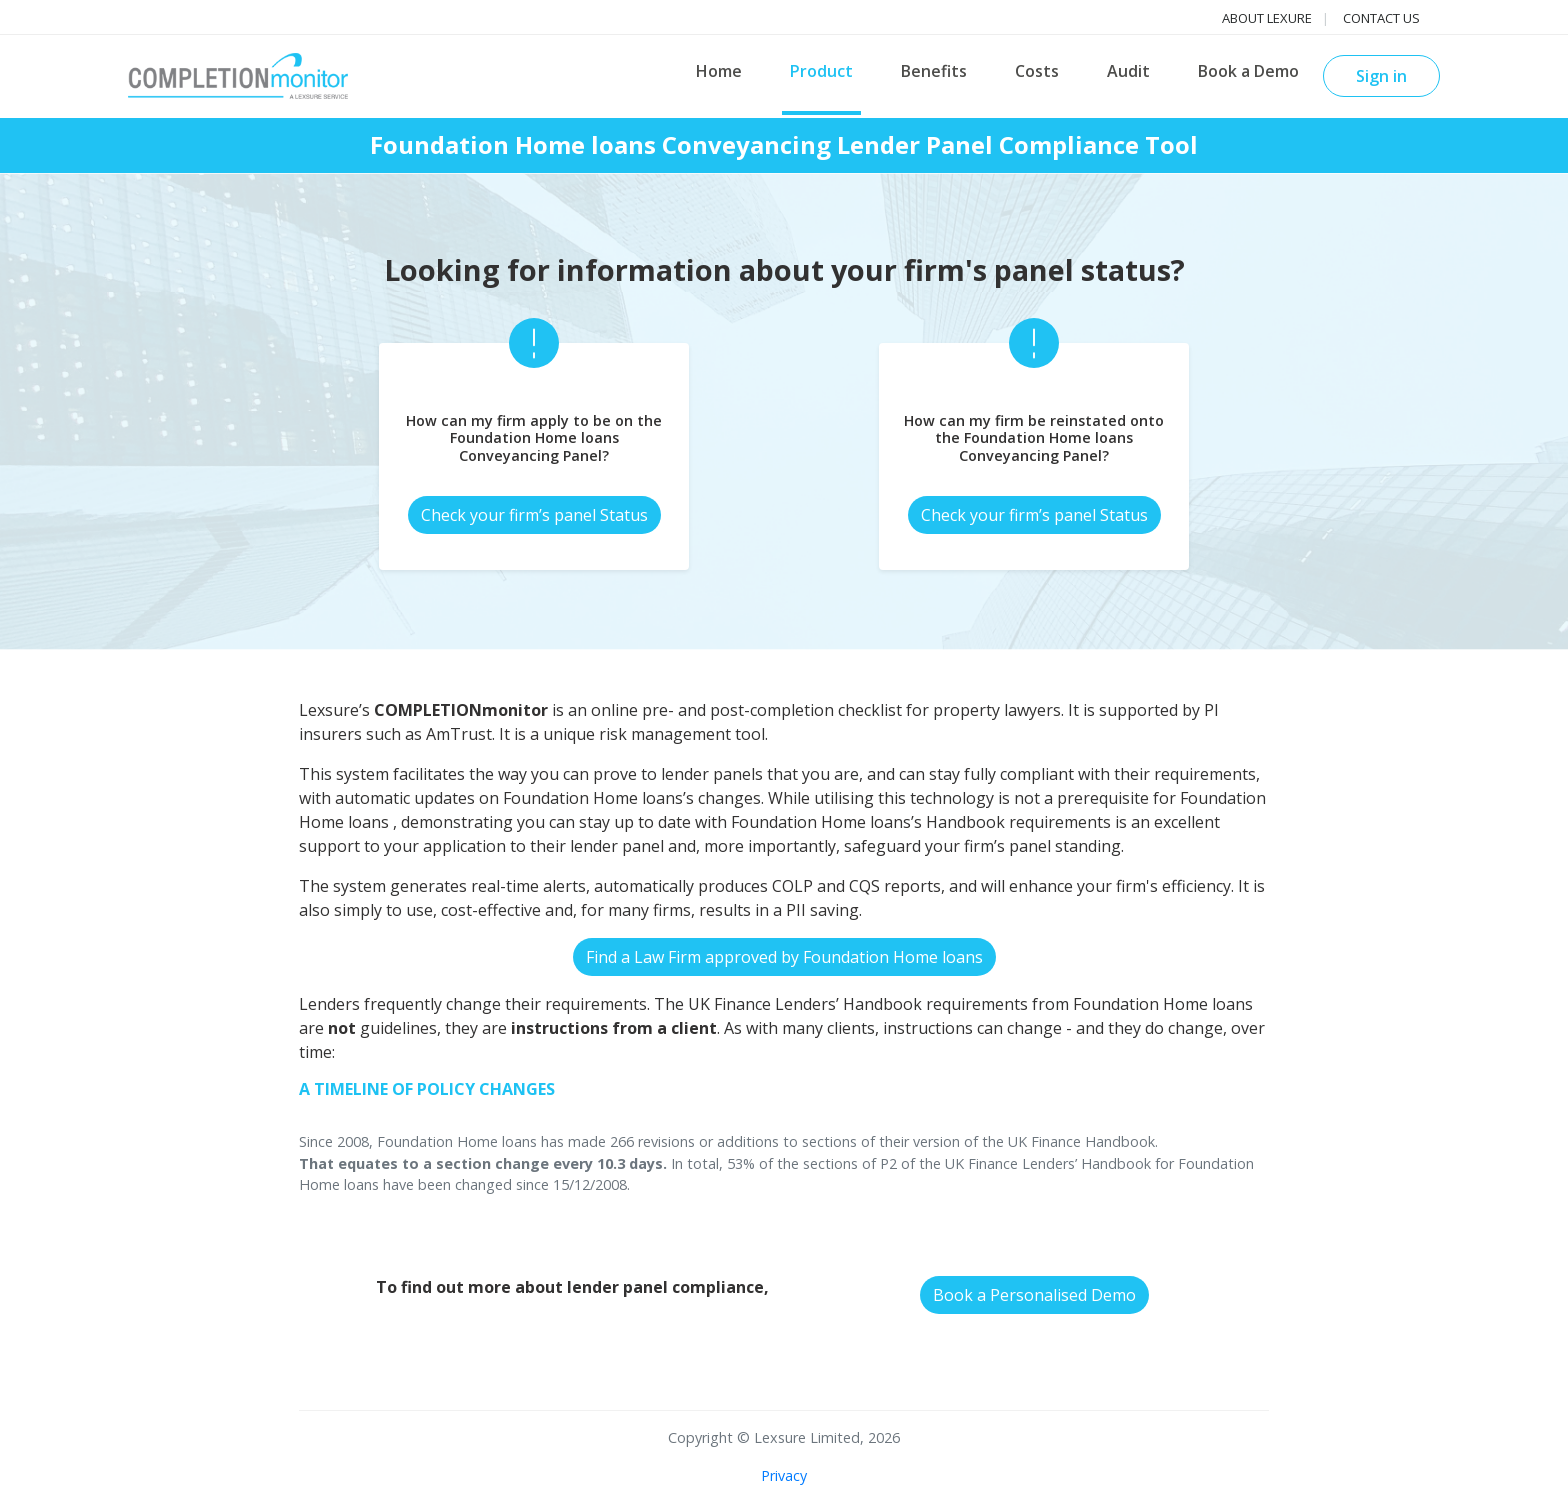 The width and height of the screenshot is (1568, 1502). Describe the element at coordinates (534, 515) in the screenshot. I see `Check your firm’s panel Status` at that location.